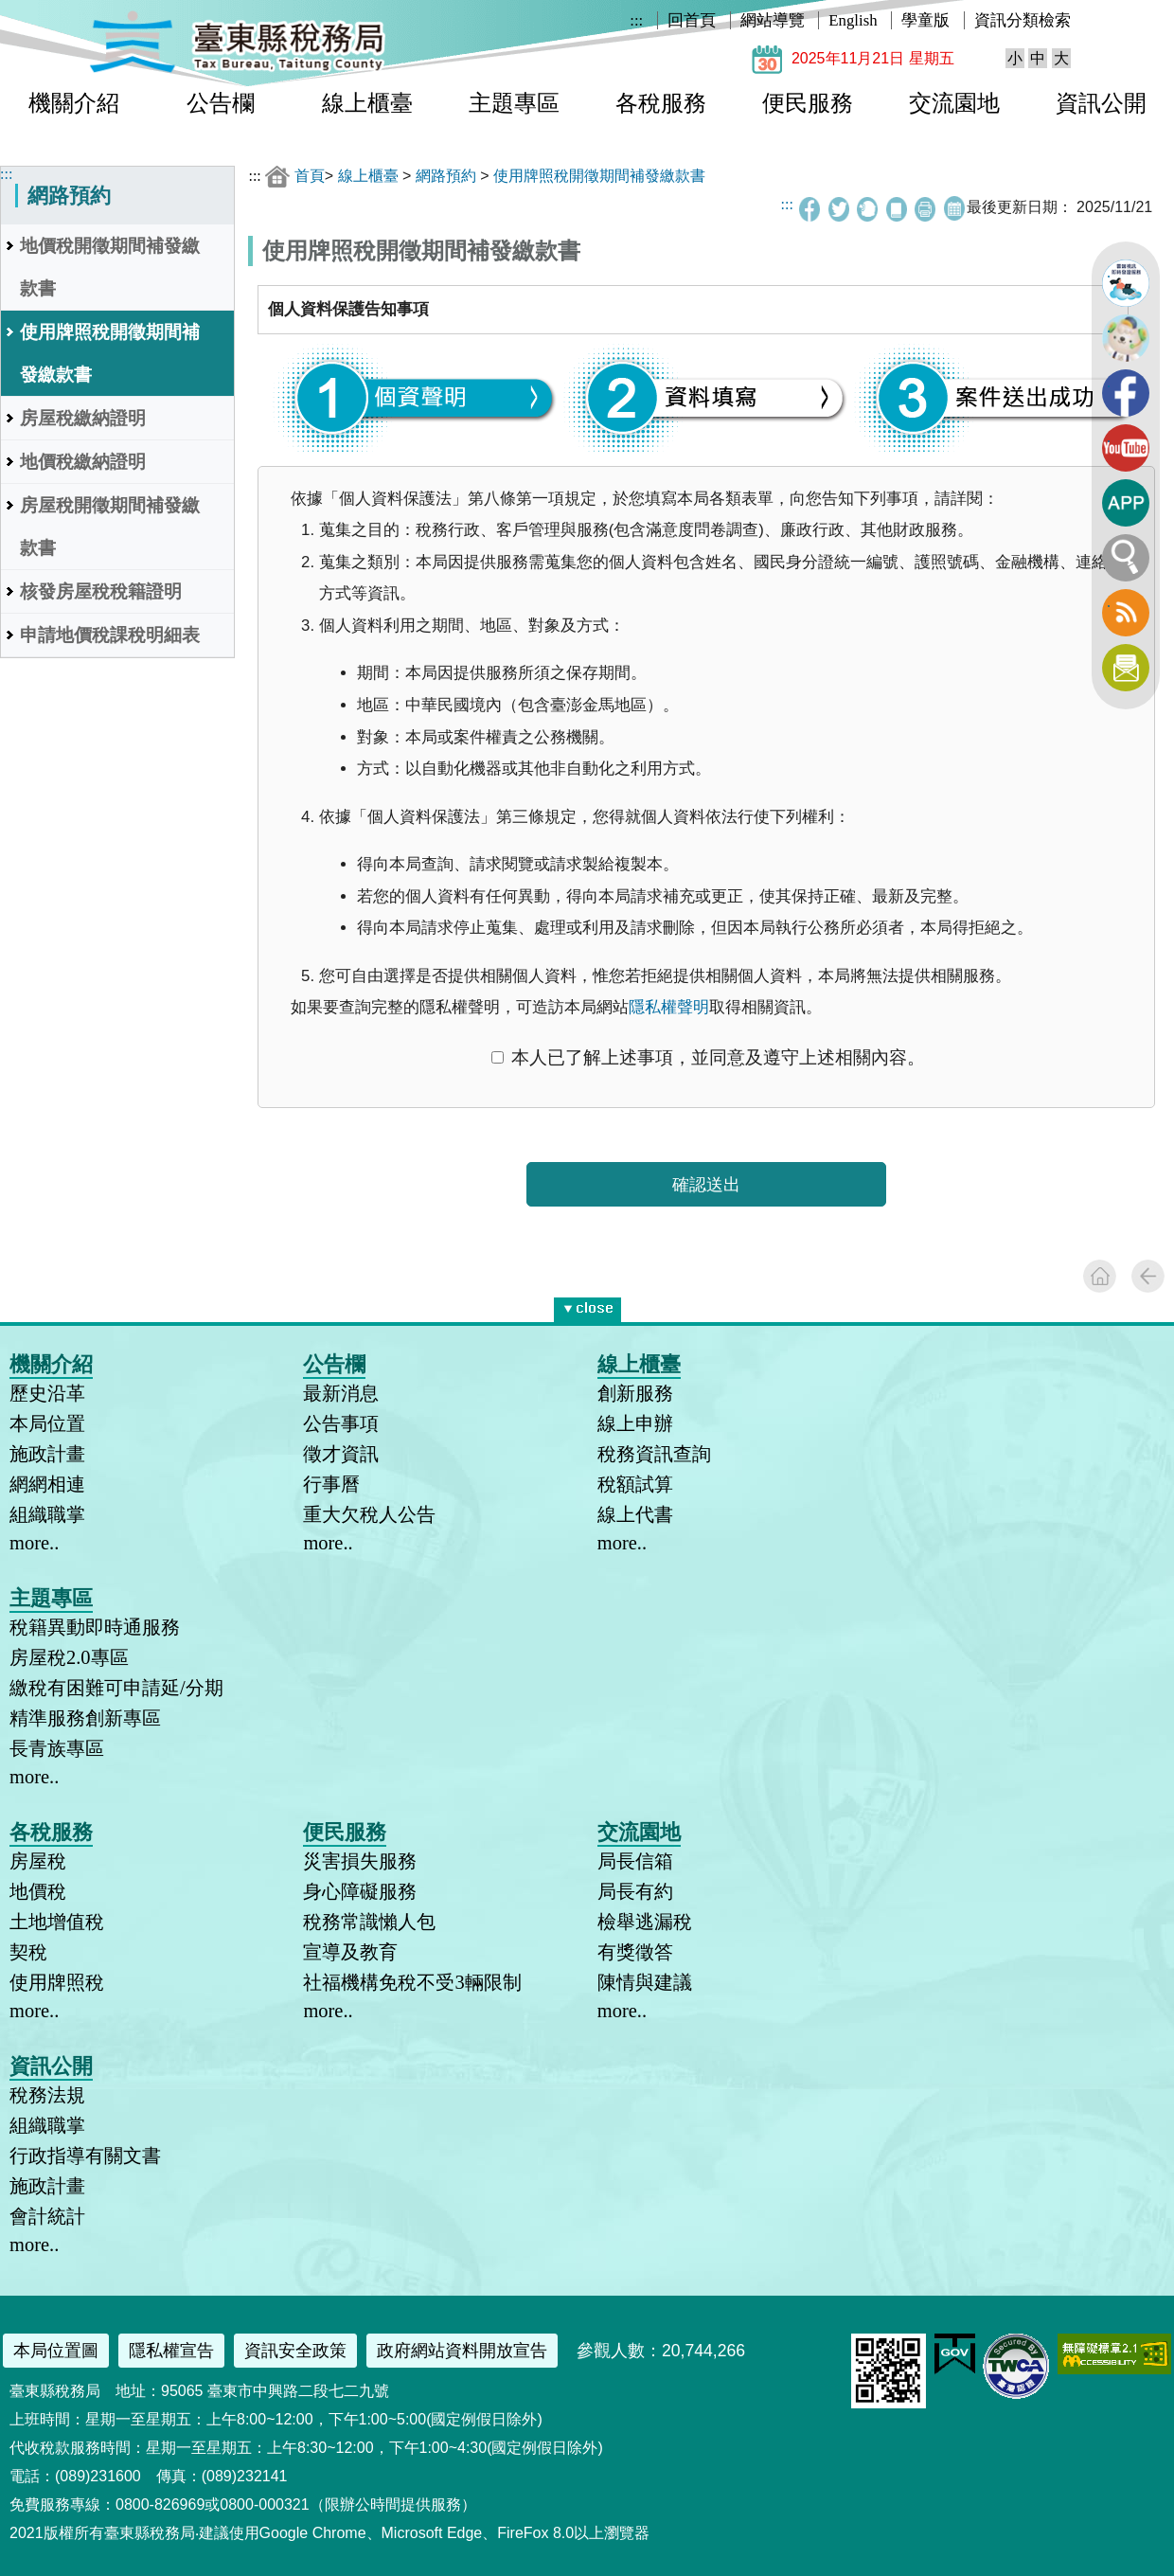  I want to click on 稅務常識懶人包, so click(369, 1921).